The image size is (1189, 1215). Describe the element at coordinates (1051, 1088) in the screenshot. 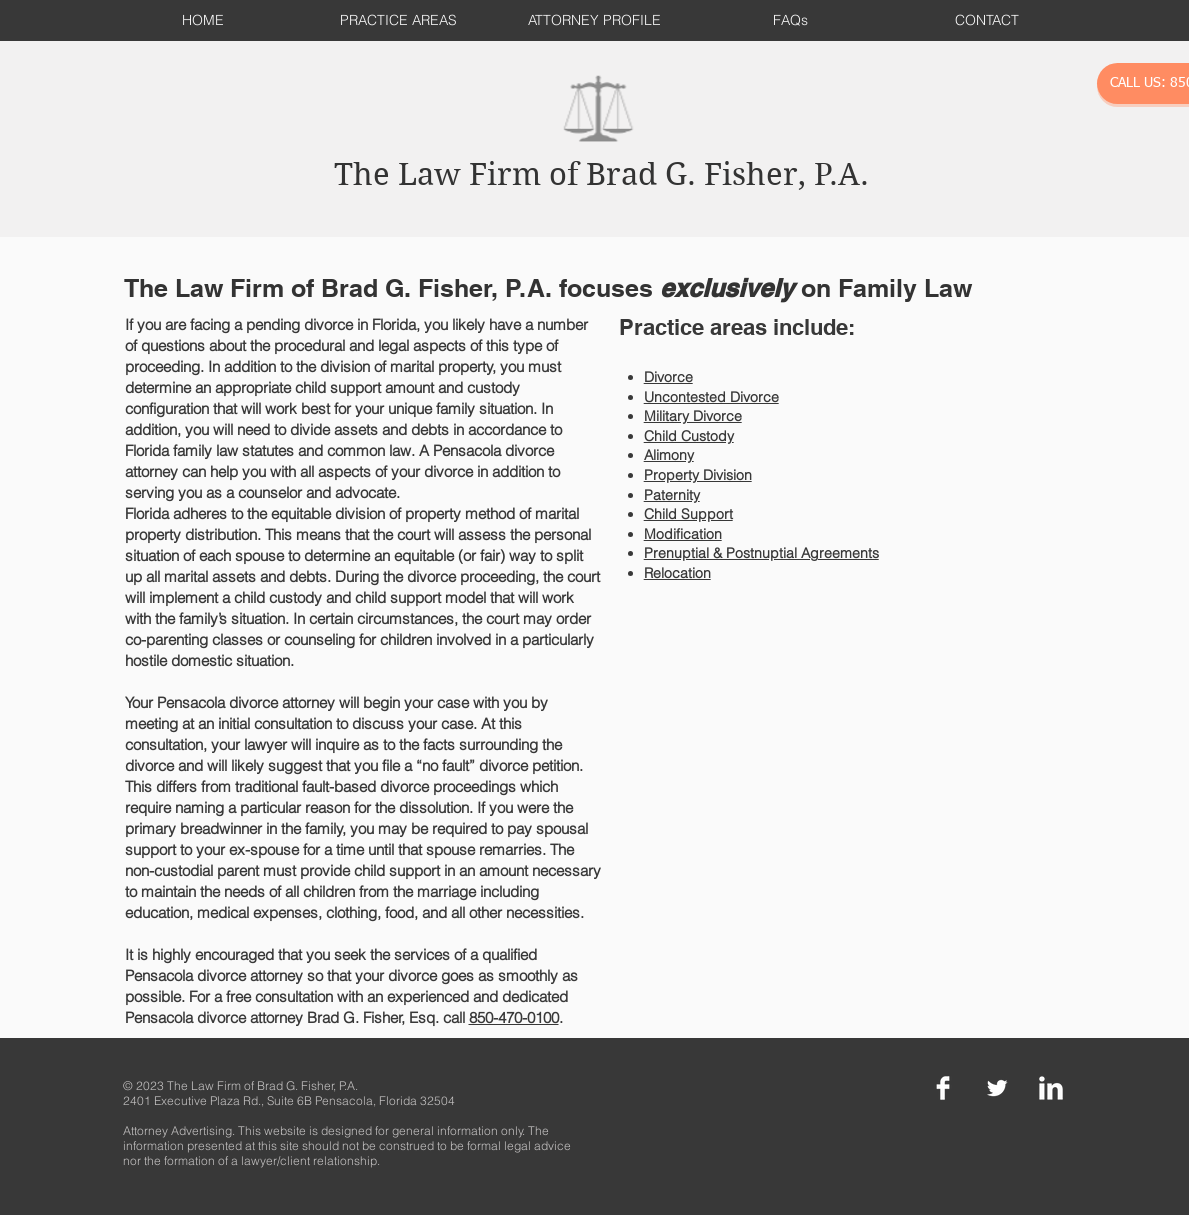

I see `[LinkedIn Clean]` at that location.